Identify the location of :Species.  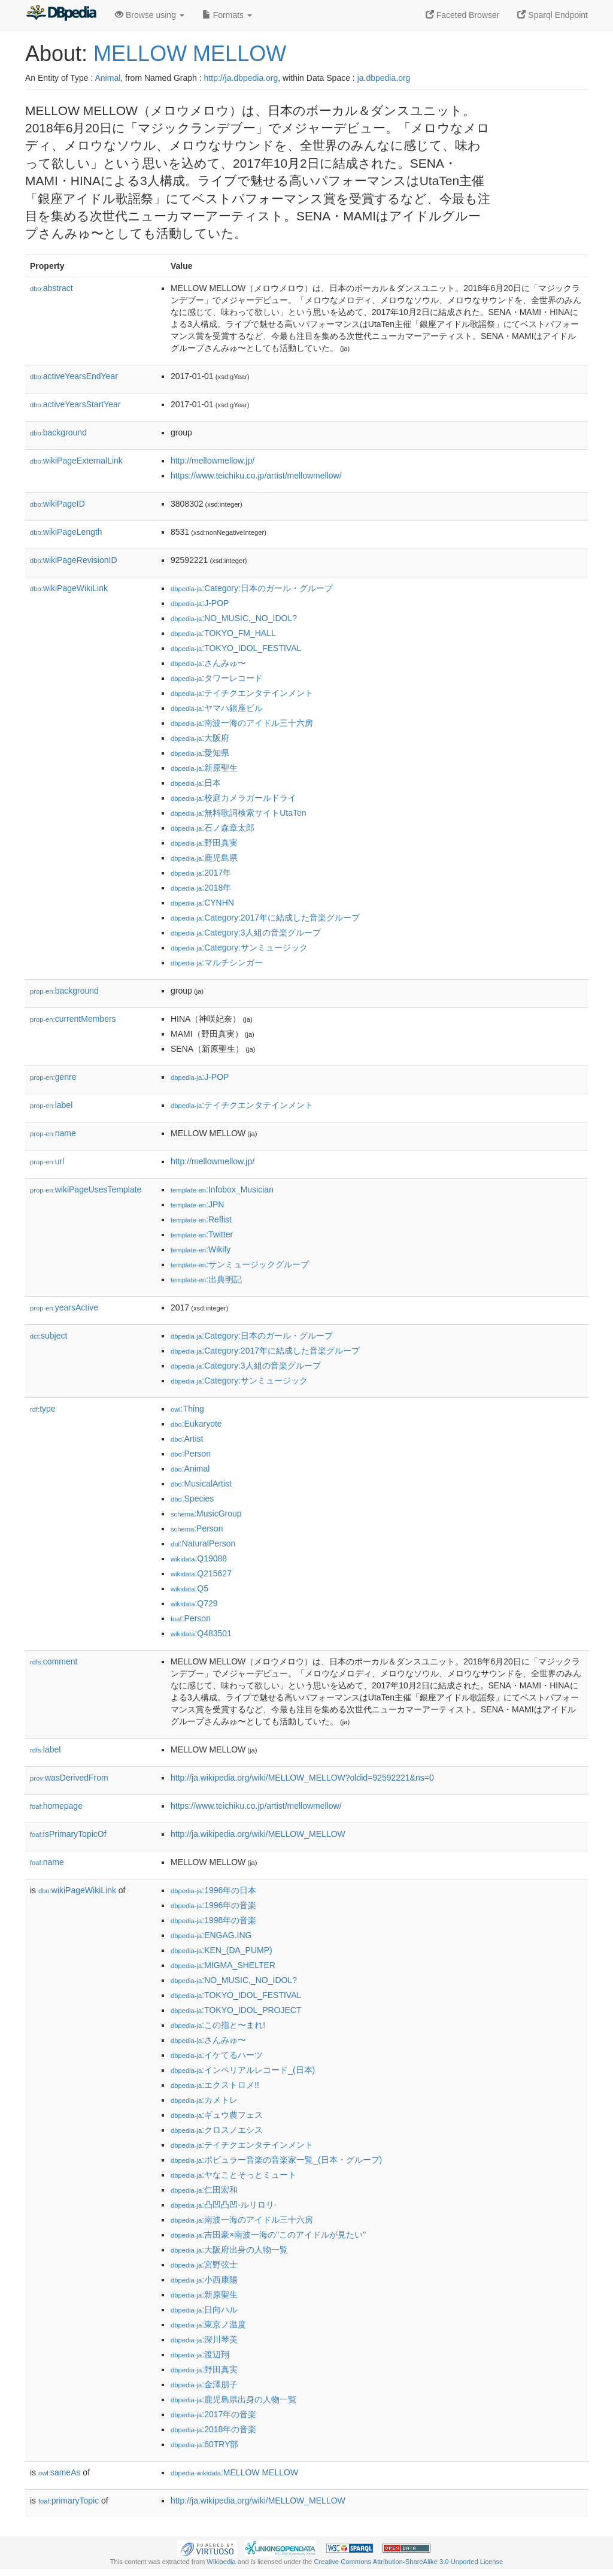
(192, 1498).